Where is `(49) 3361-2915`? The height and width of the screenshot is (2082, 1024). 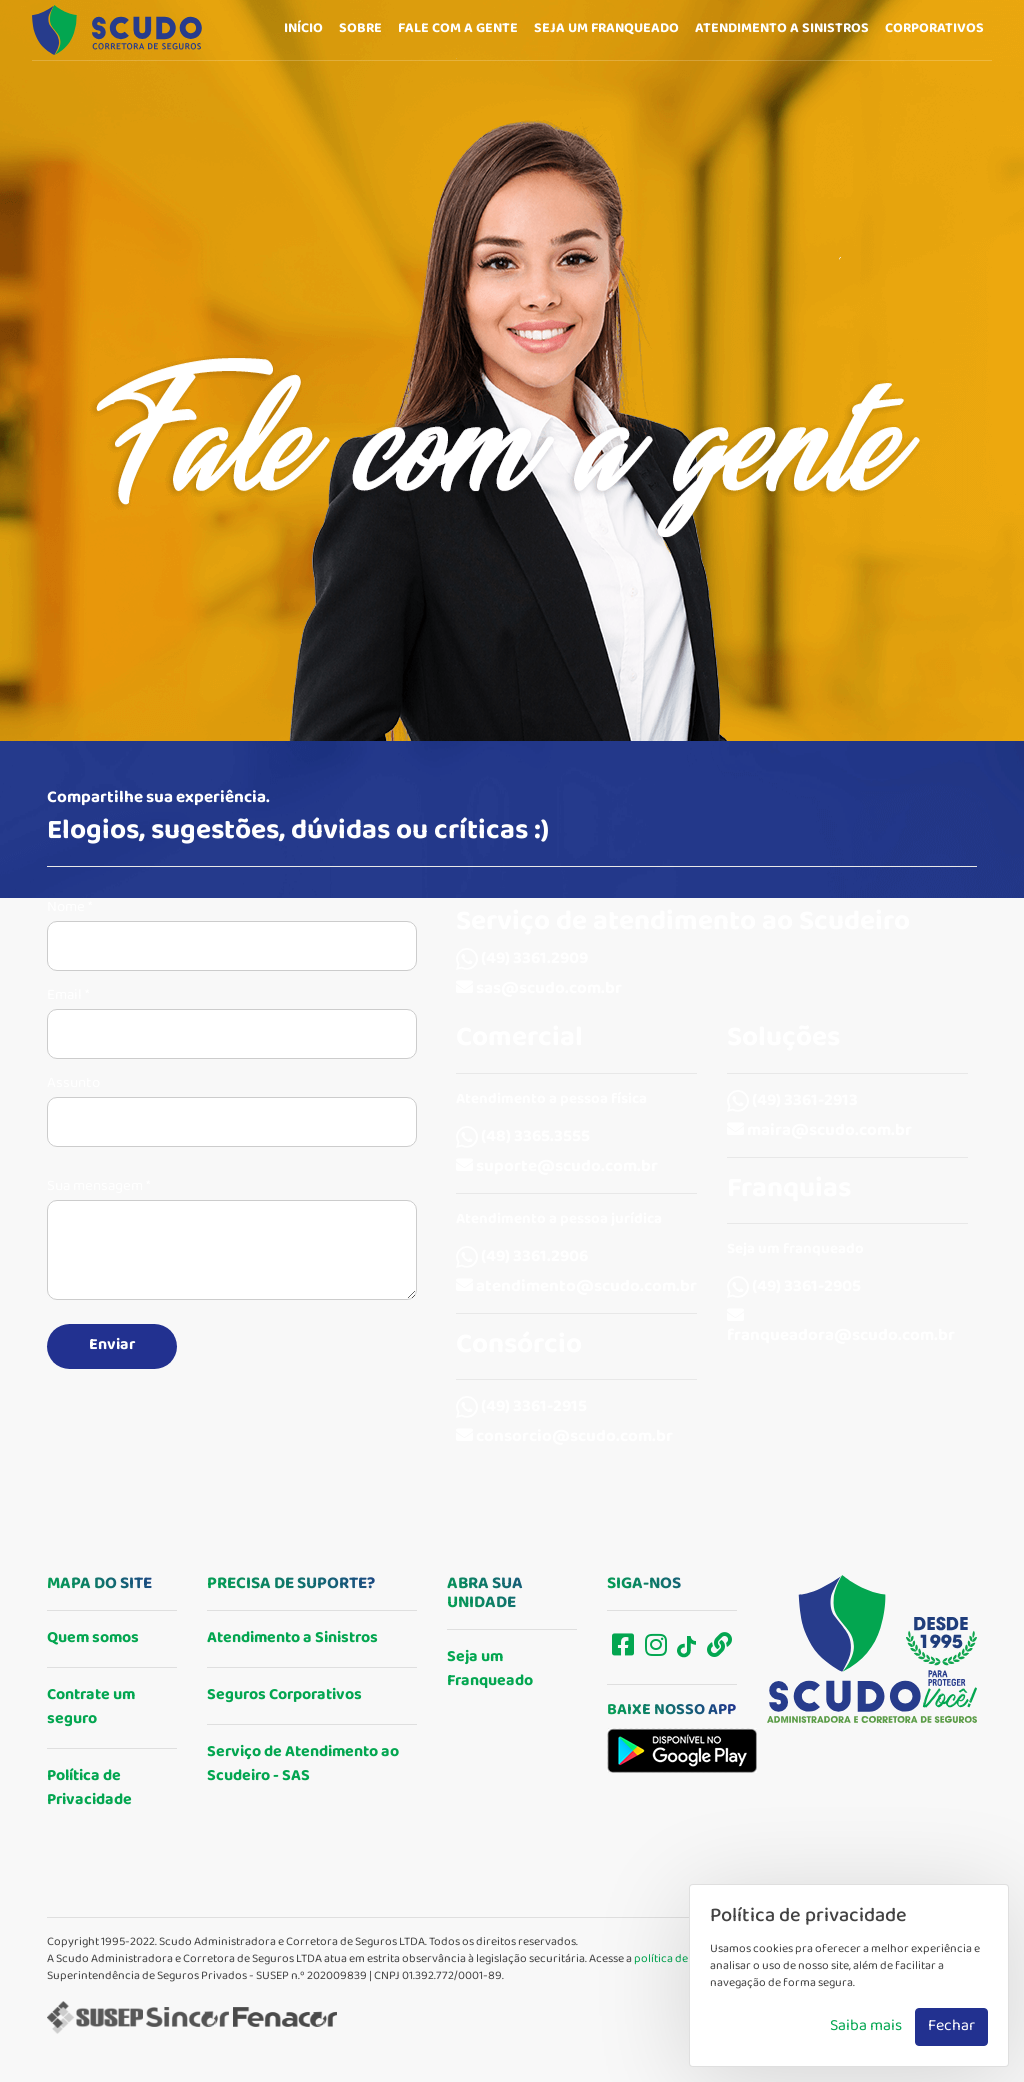 (49) 3361-2915 is located at coordinates (521, 1407).